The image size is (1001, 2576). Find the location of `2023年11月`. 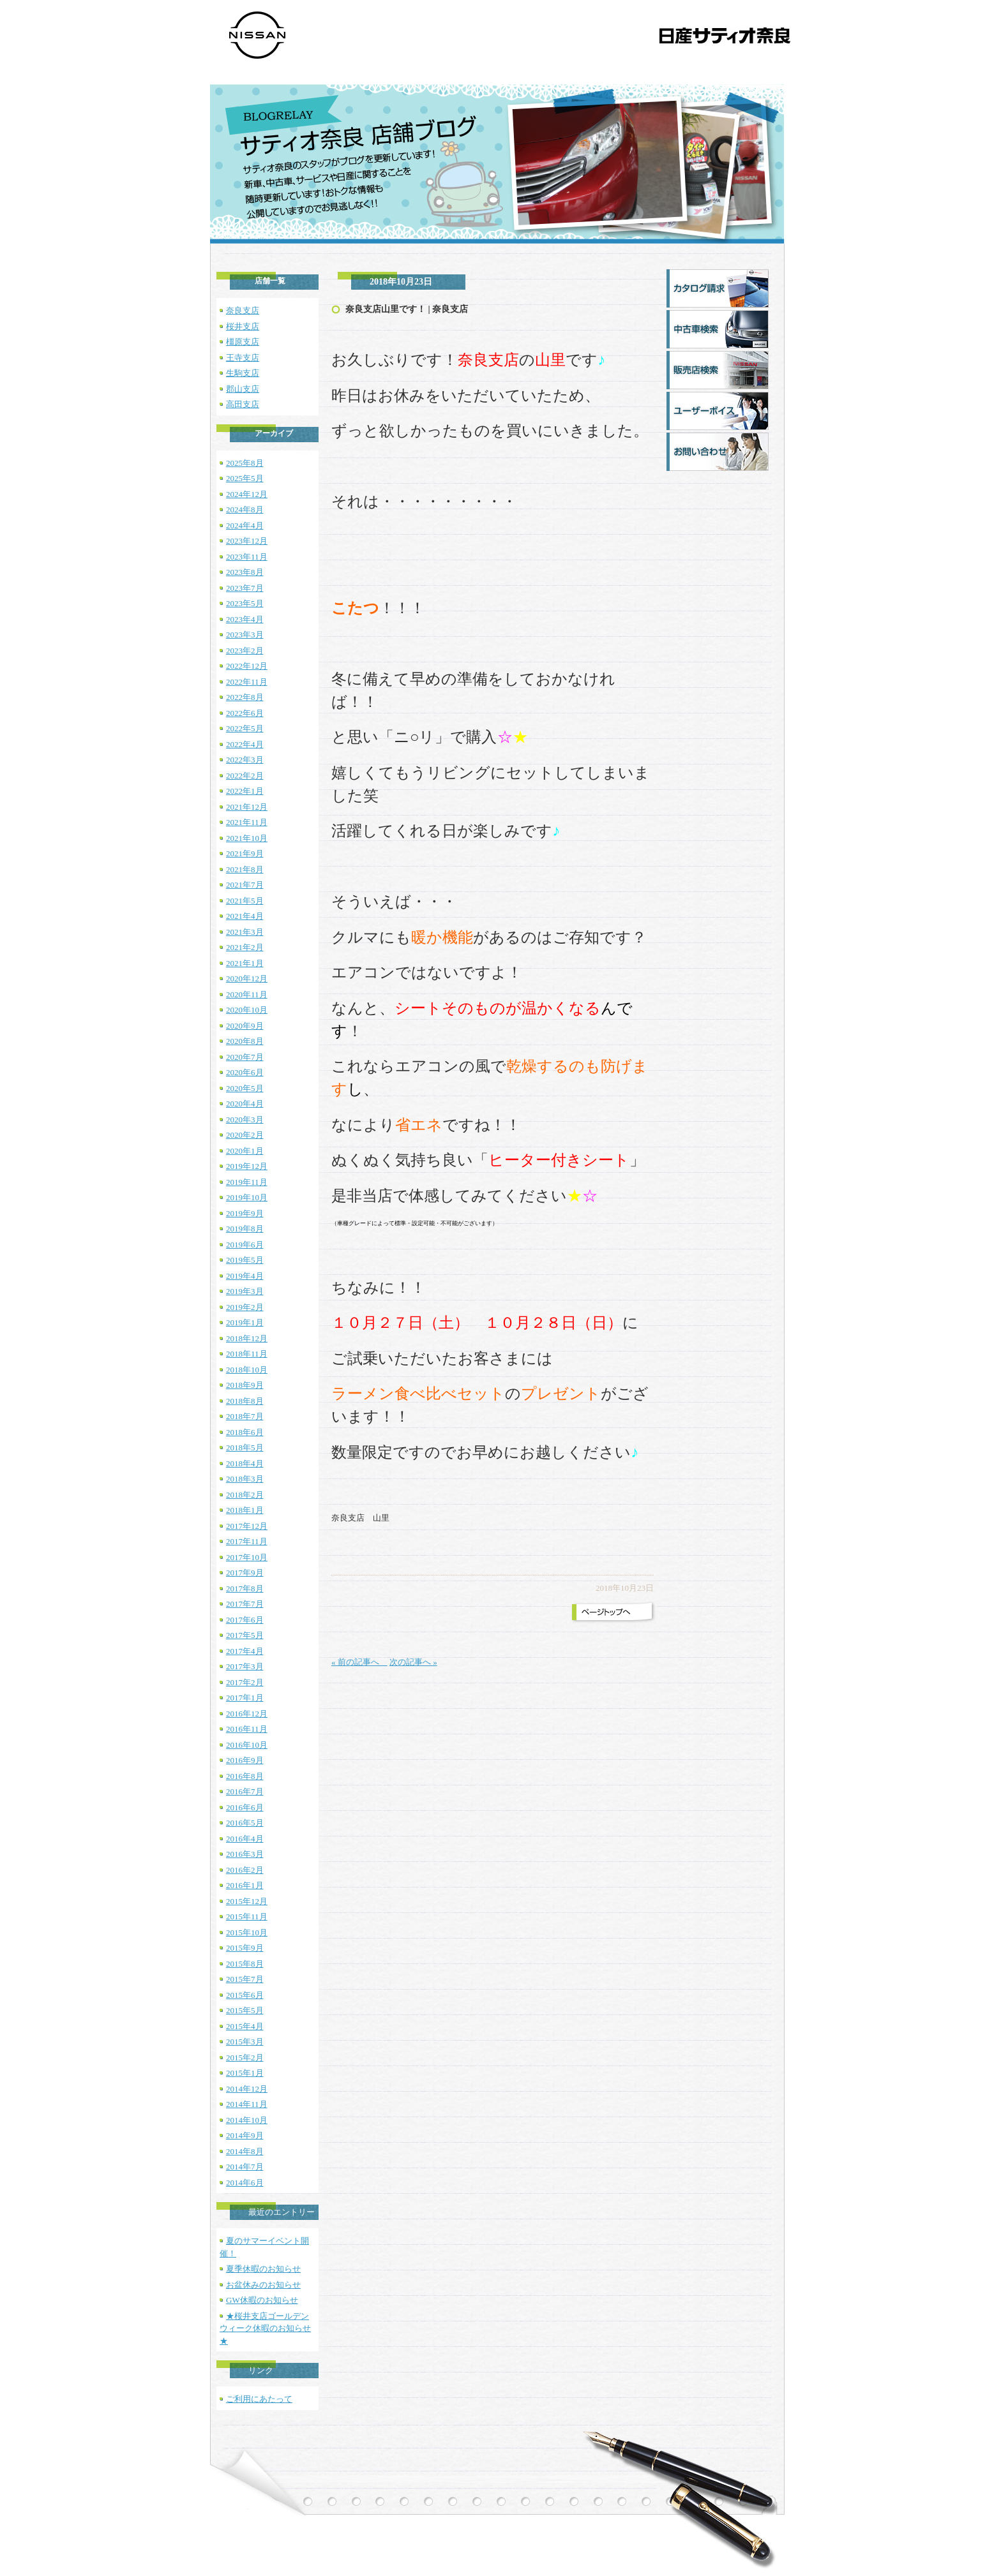

2023年11月 is located at coordinates (246, 557).